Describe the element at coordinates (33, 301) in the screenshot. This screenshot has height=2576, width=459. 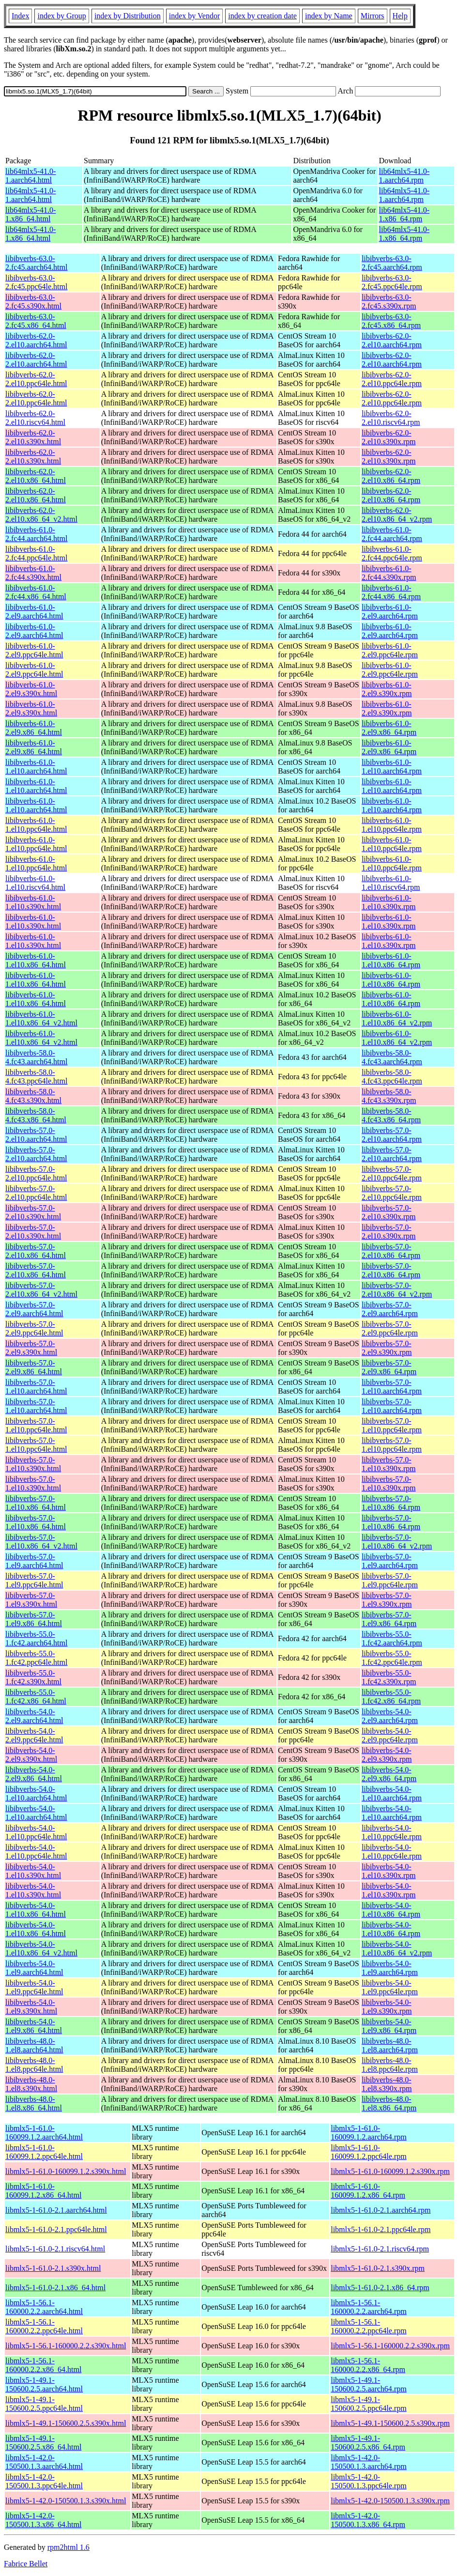
I see `libibverbs-63.0-2.fc45.s390x.html` at that location.